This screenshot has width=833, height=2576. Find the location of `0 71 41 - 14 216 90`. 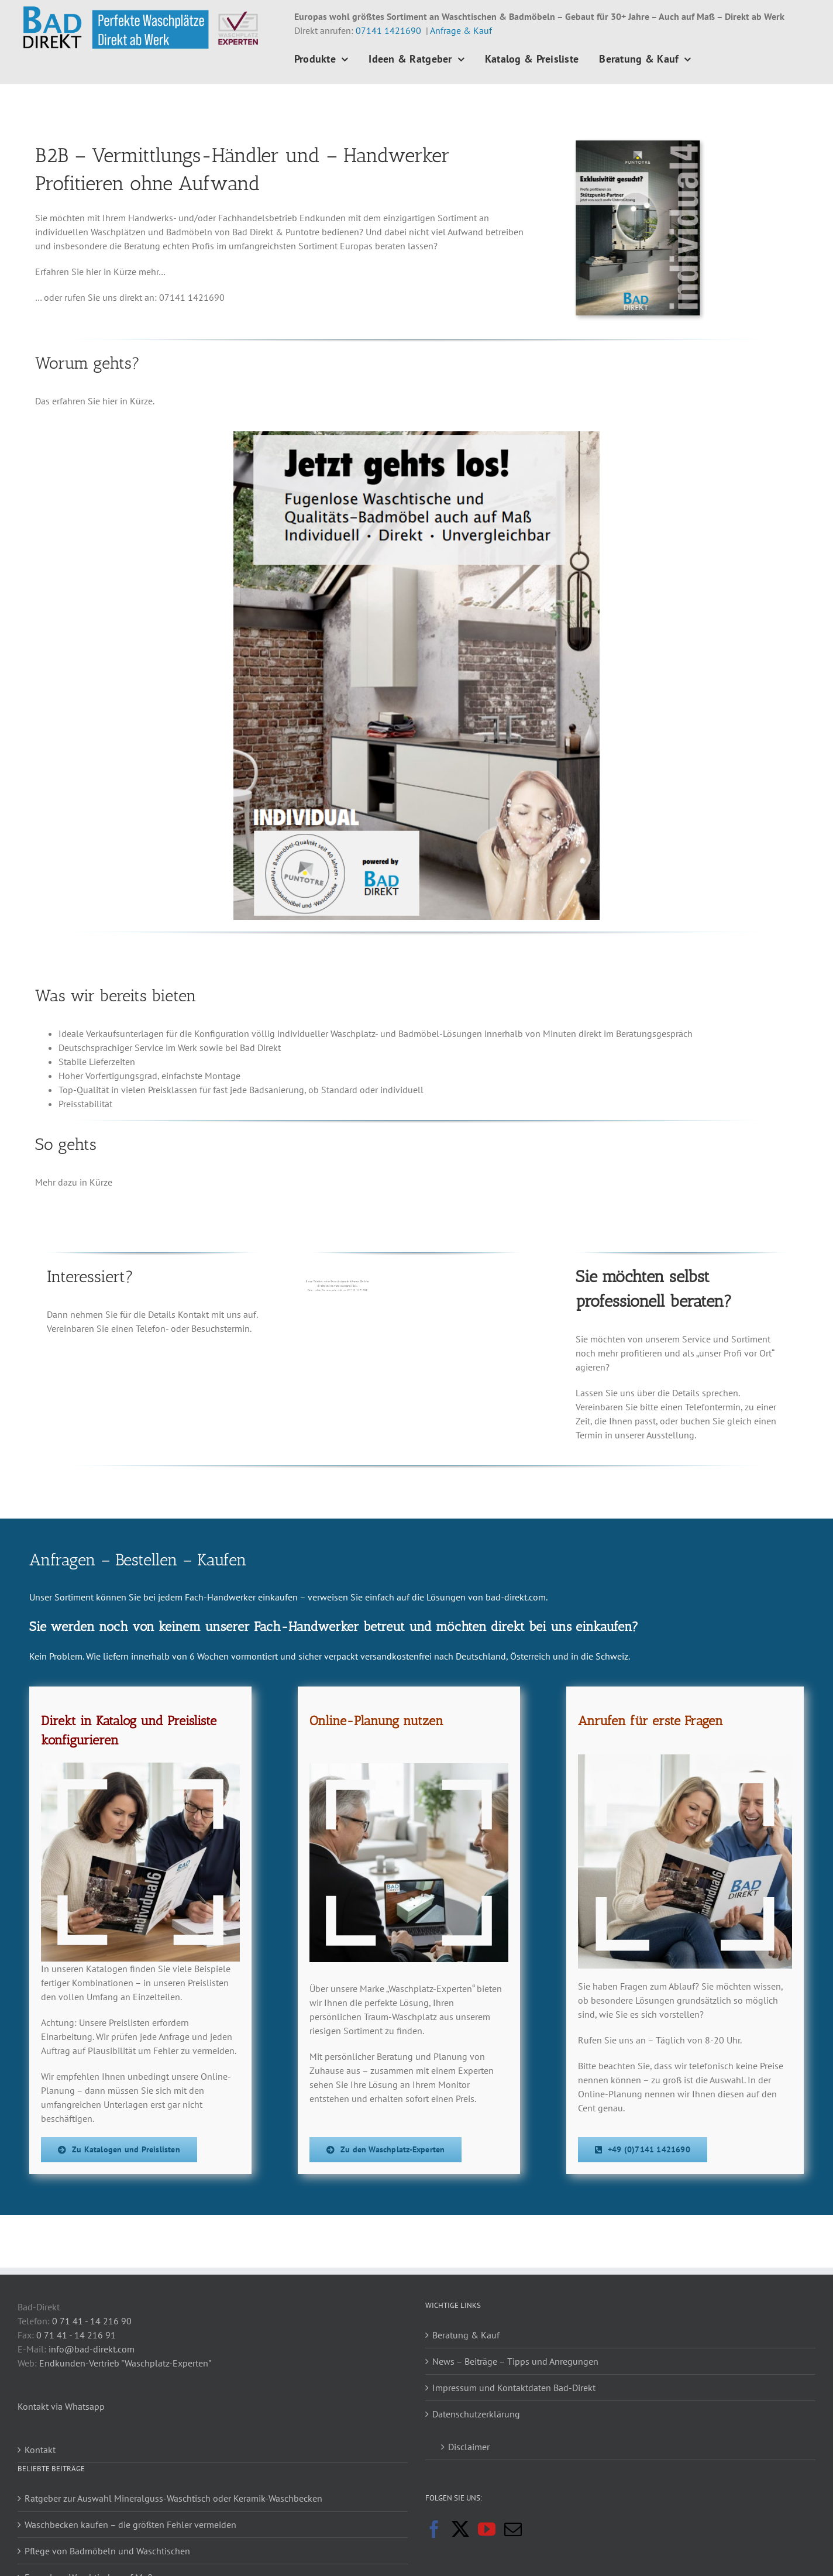

0 71 41 - 14 216 90 is located at coordinates (92, 2321).